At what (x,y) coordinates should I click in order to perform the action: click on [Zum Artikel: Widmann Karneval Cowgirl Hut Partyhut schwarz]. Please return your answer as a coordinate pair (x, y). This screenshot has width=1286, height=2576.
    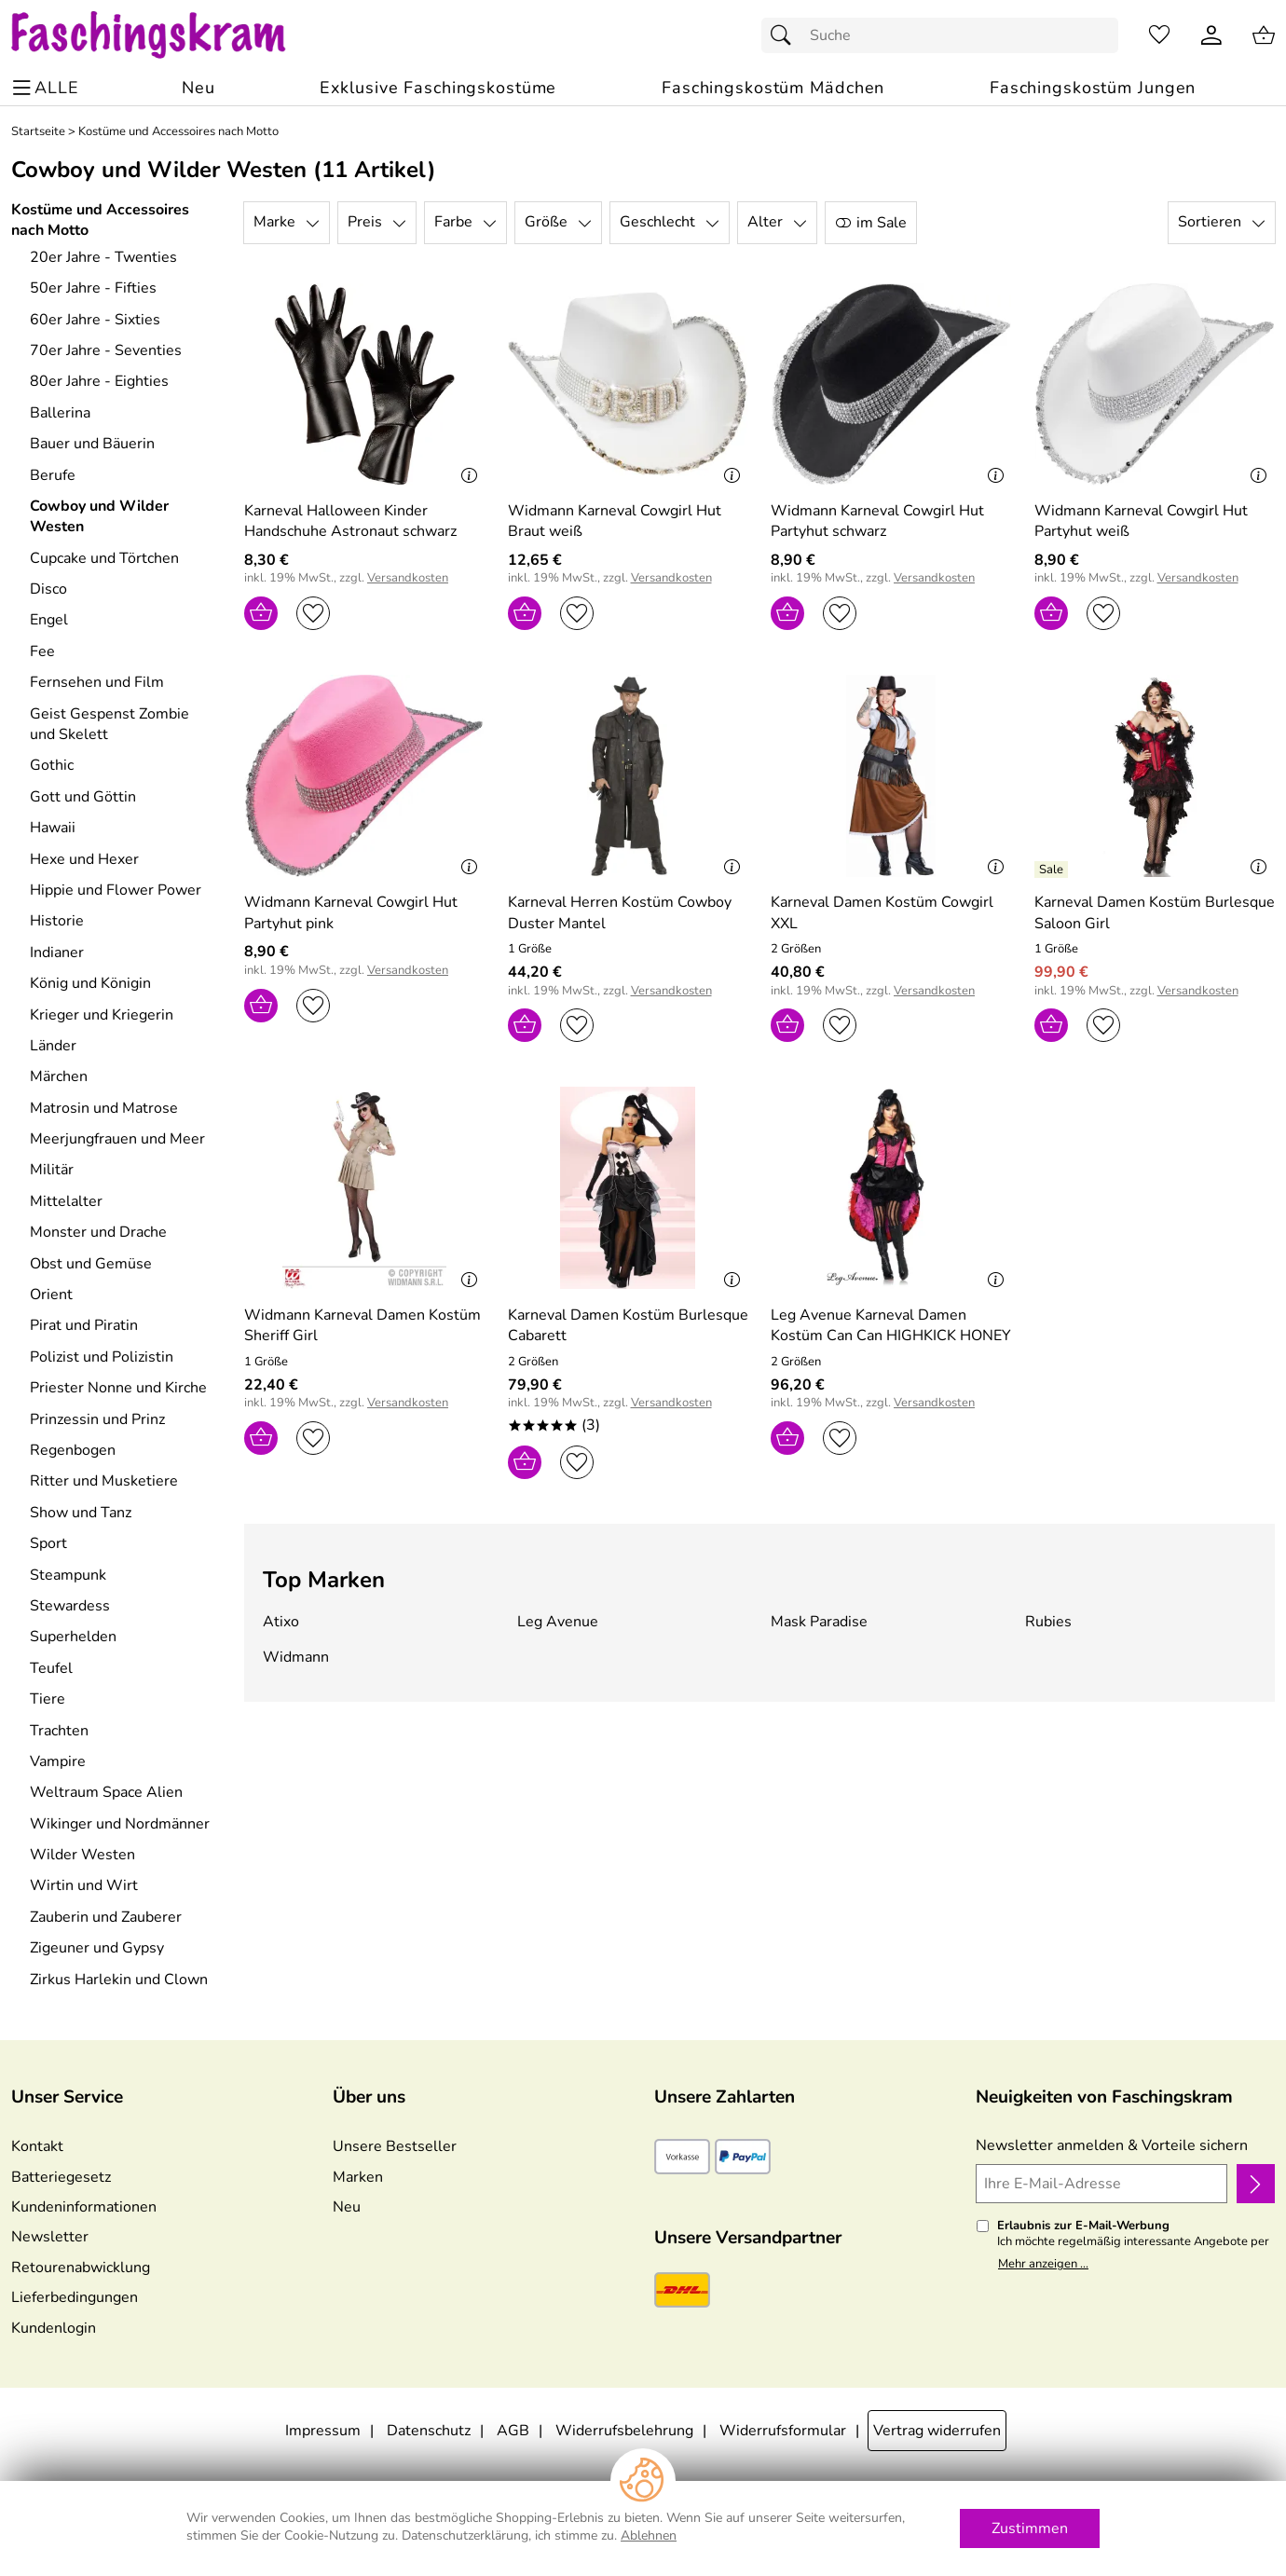
    Looking at the image, I should click on (891, 521).